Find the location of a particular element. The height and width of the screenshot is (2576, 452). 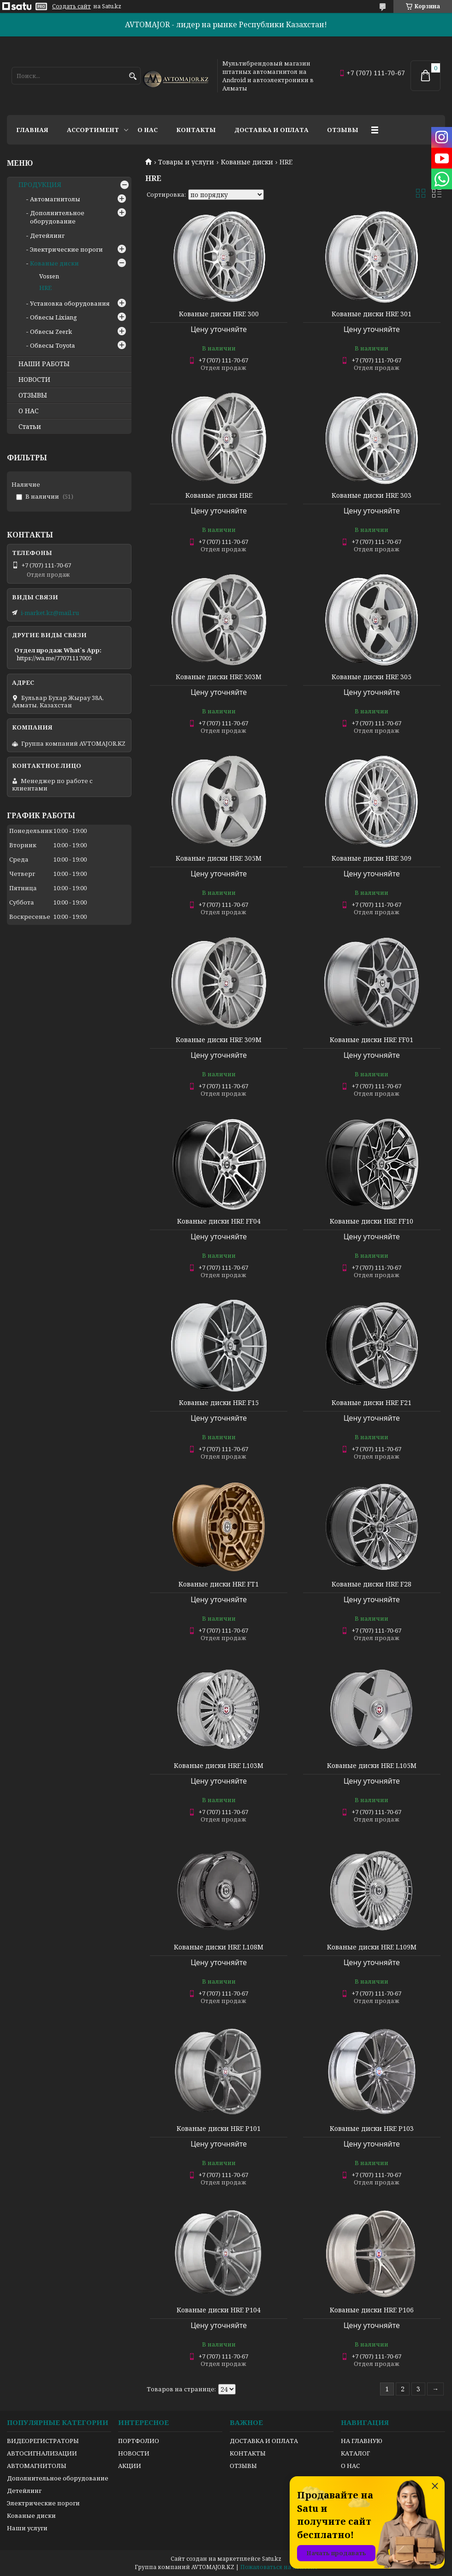

Кованые диски HRE 303M is located at coordinates (219, 677).